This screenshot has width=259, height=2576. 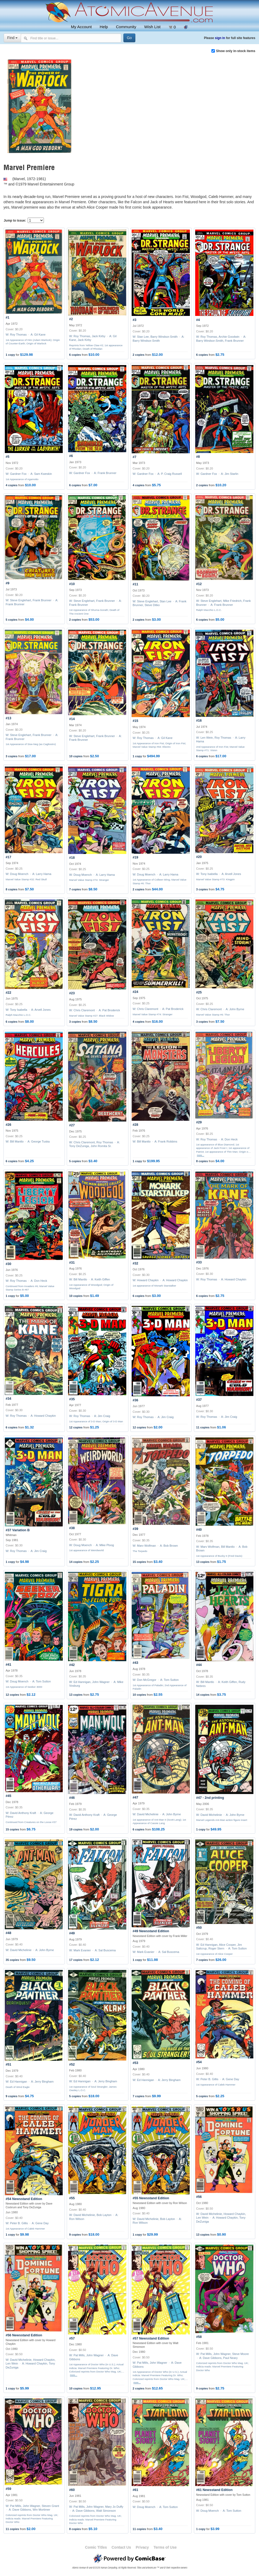 I want to click on #23, so click(x=72, y=993).